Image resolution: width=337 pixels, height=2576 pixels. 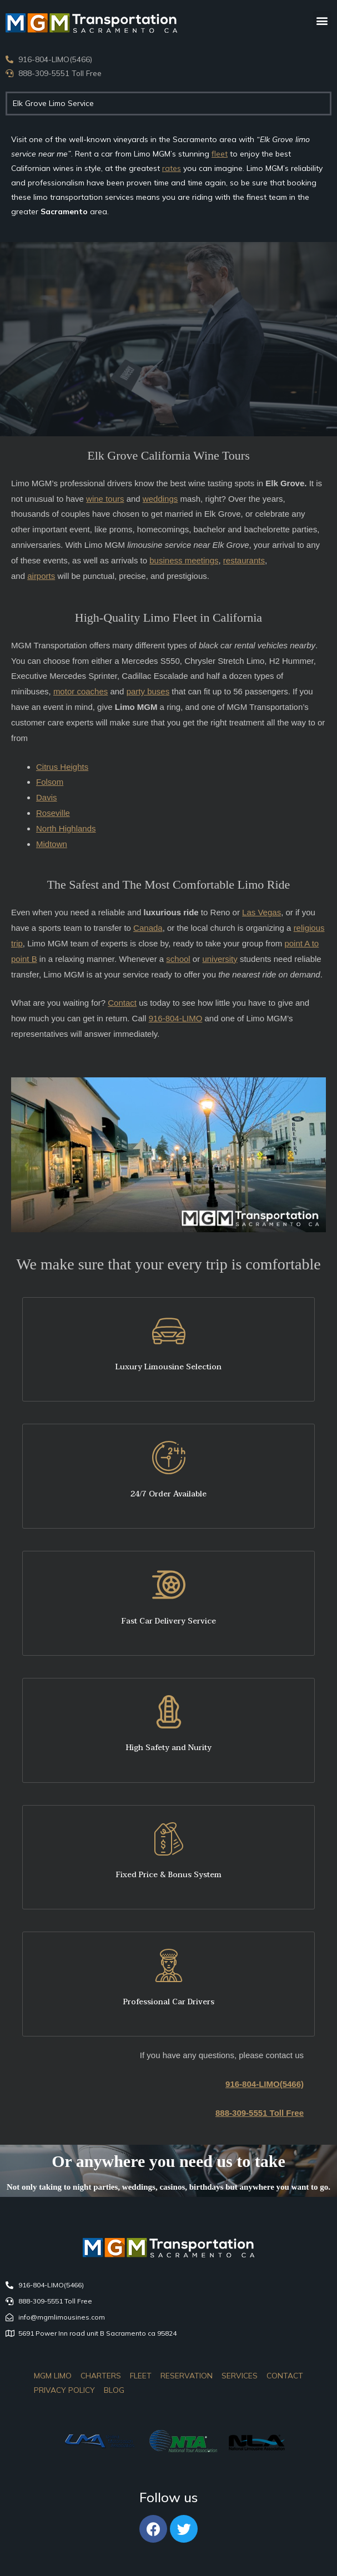 I want to click on North Highlands, so click(x=66, y=828).